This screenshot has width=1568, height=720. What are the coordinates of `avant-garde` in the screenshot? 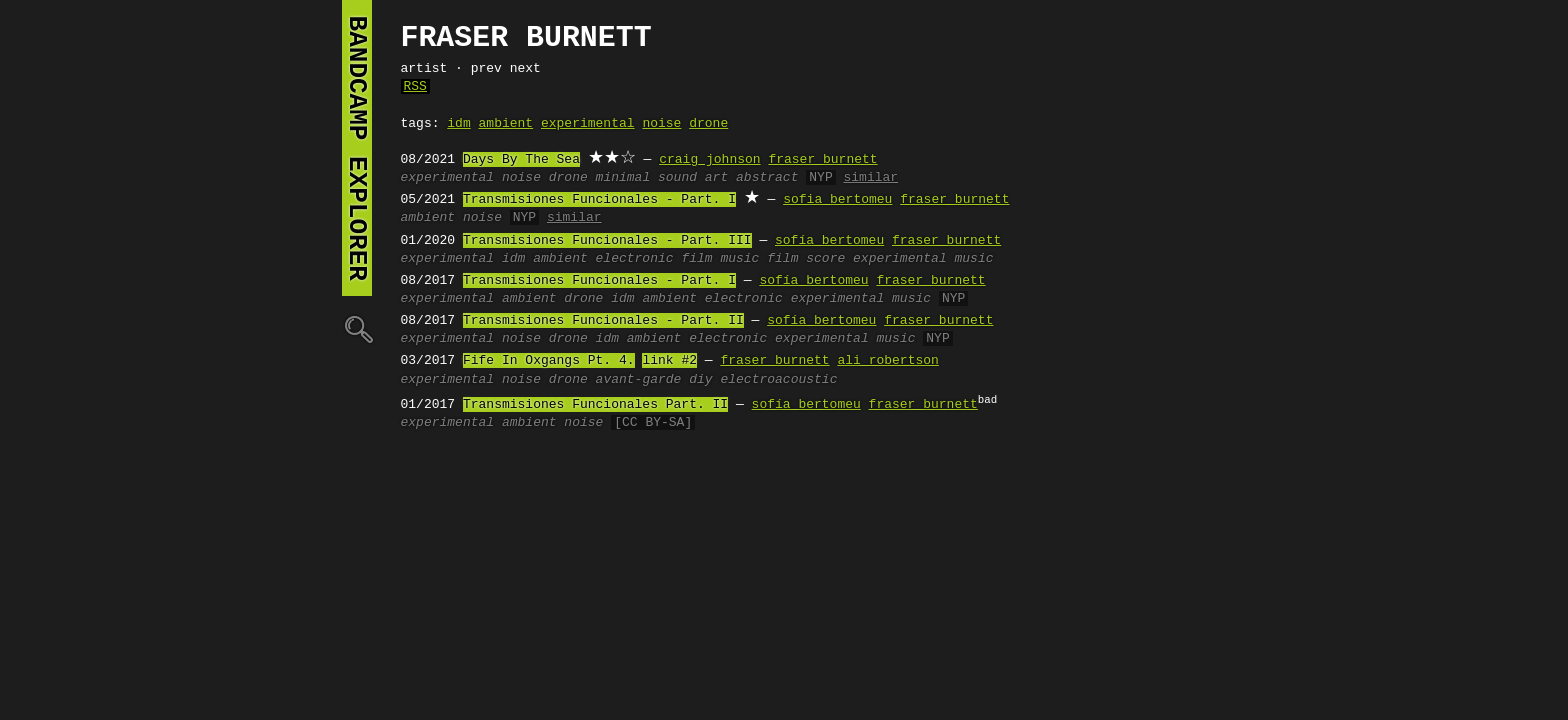 It's located at (639, 380).